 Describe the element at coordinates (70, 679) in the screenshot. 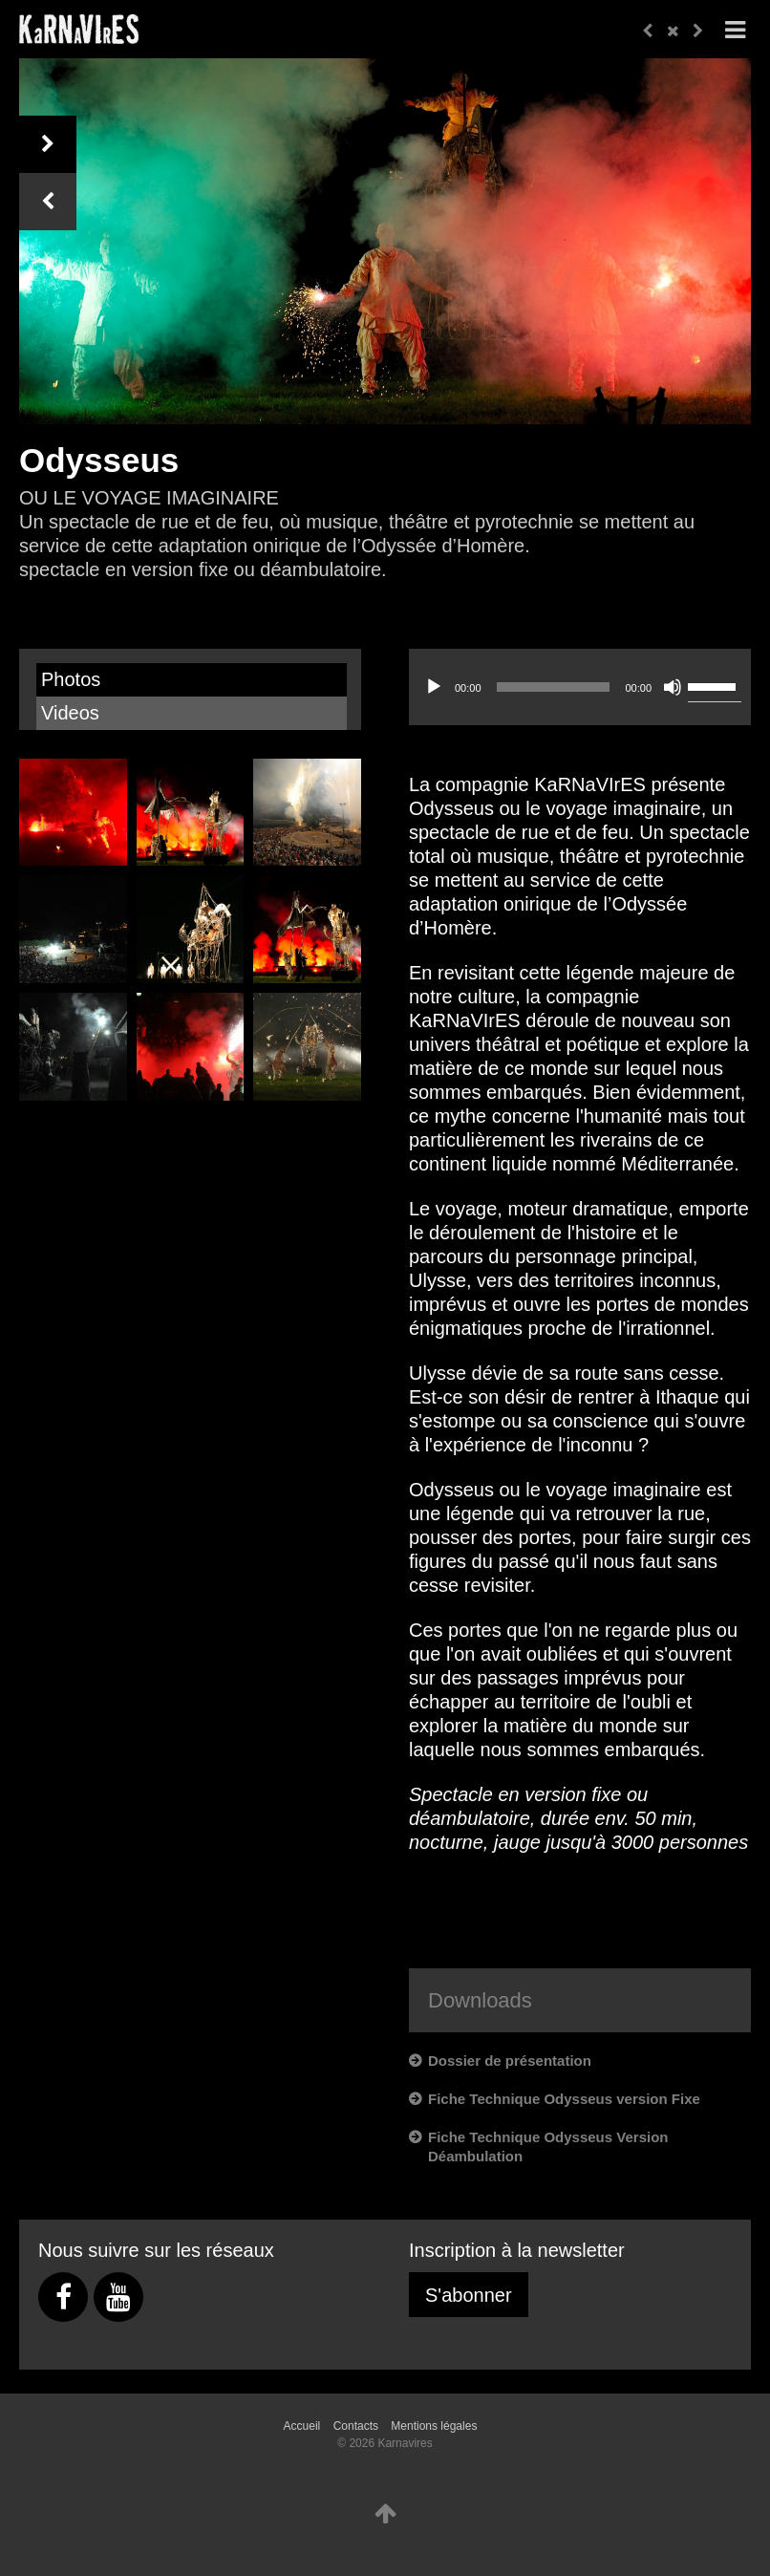

I see `Photos` at that location.